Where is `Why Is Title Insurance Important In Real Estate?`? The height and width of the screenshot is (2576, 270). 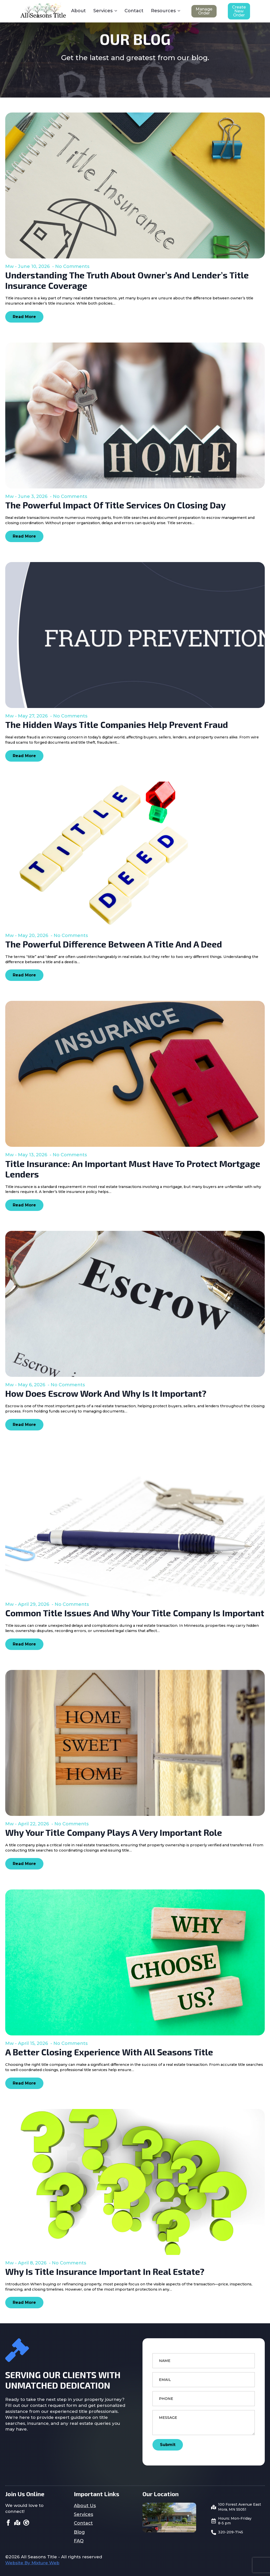 Why Is Title Insurance Important In Real Estate? is located at coordinates (104, 2271).